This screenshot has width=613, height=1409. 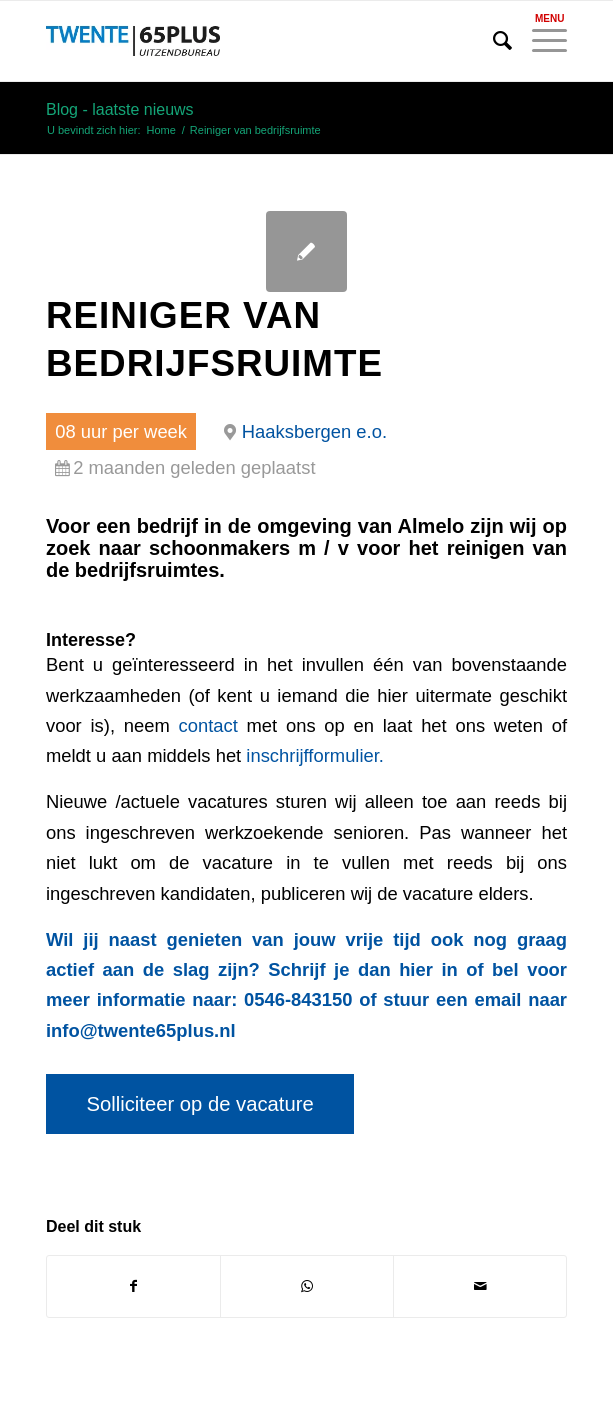 What do you see at coordinates (492, 41) in the screenshot?
I see `[menuitem]` at bounding box center [492, 41].